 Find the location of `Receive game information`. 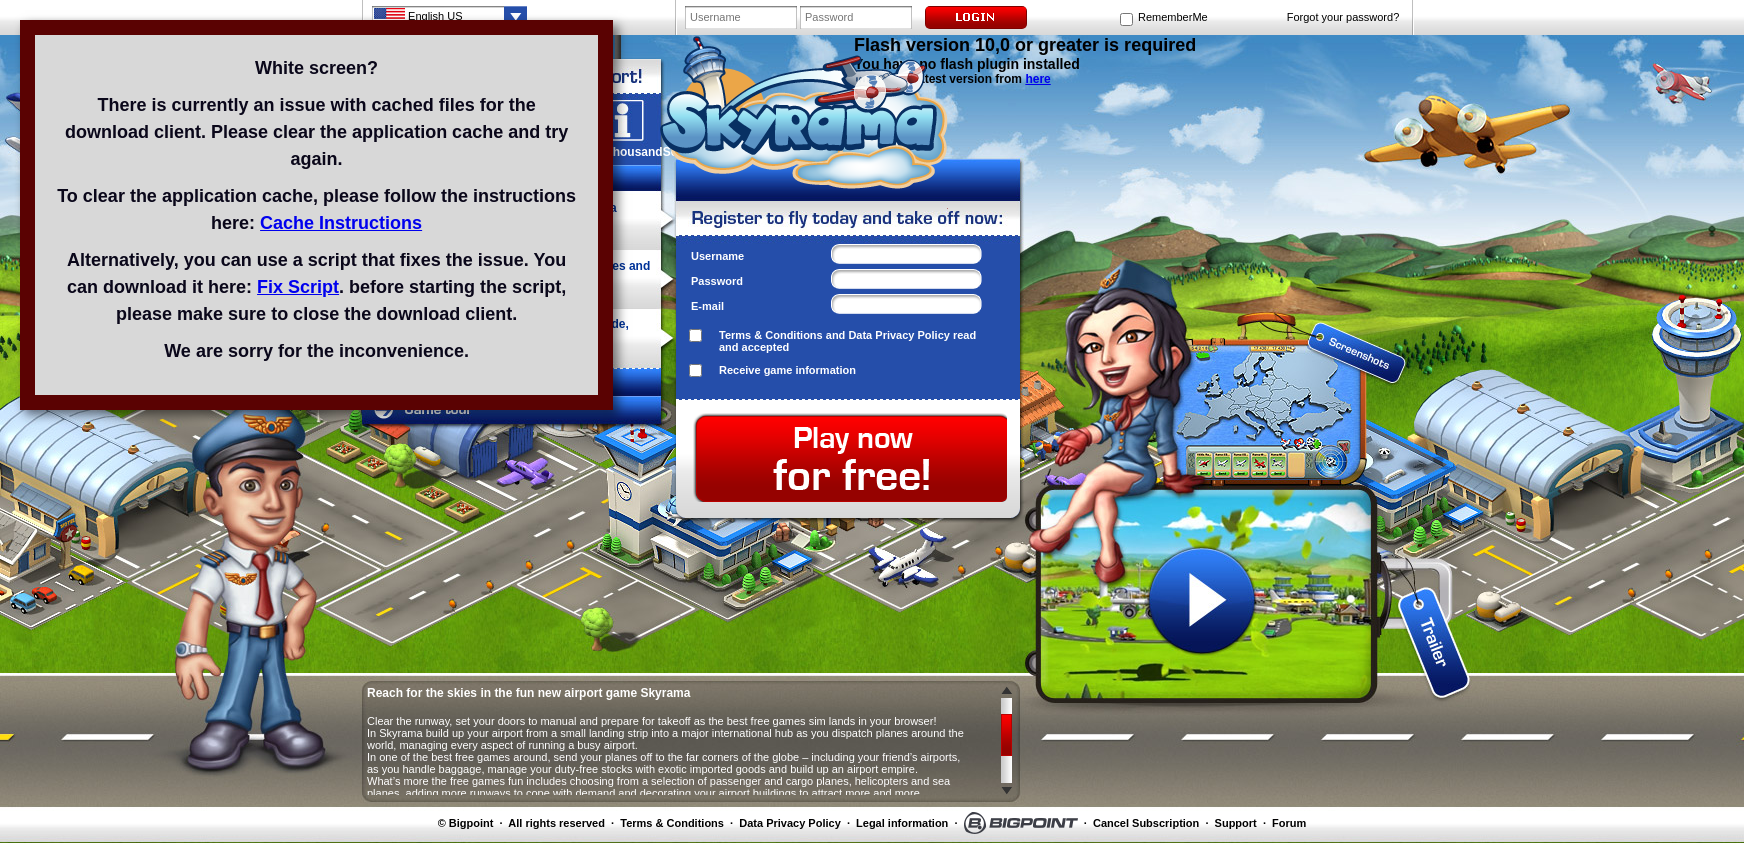

Receive game information is located at coordinates (787, 370).